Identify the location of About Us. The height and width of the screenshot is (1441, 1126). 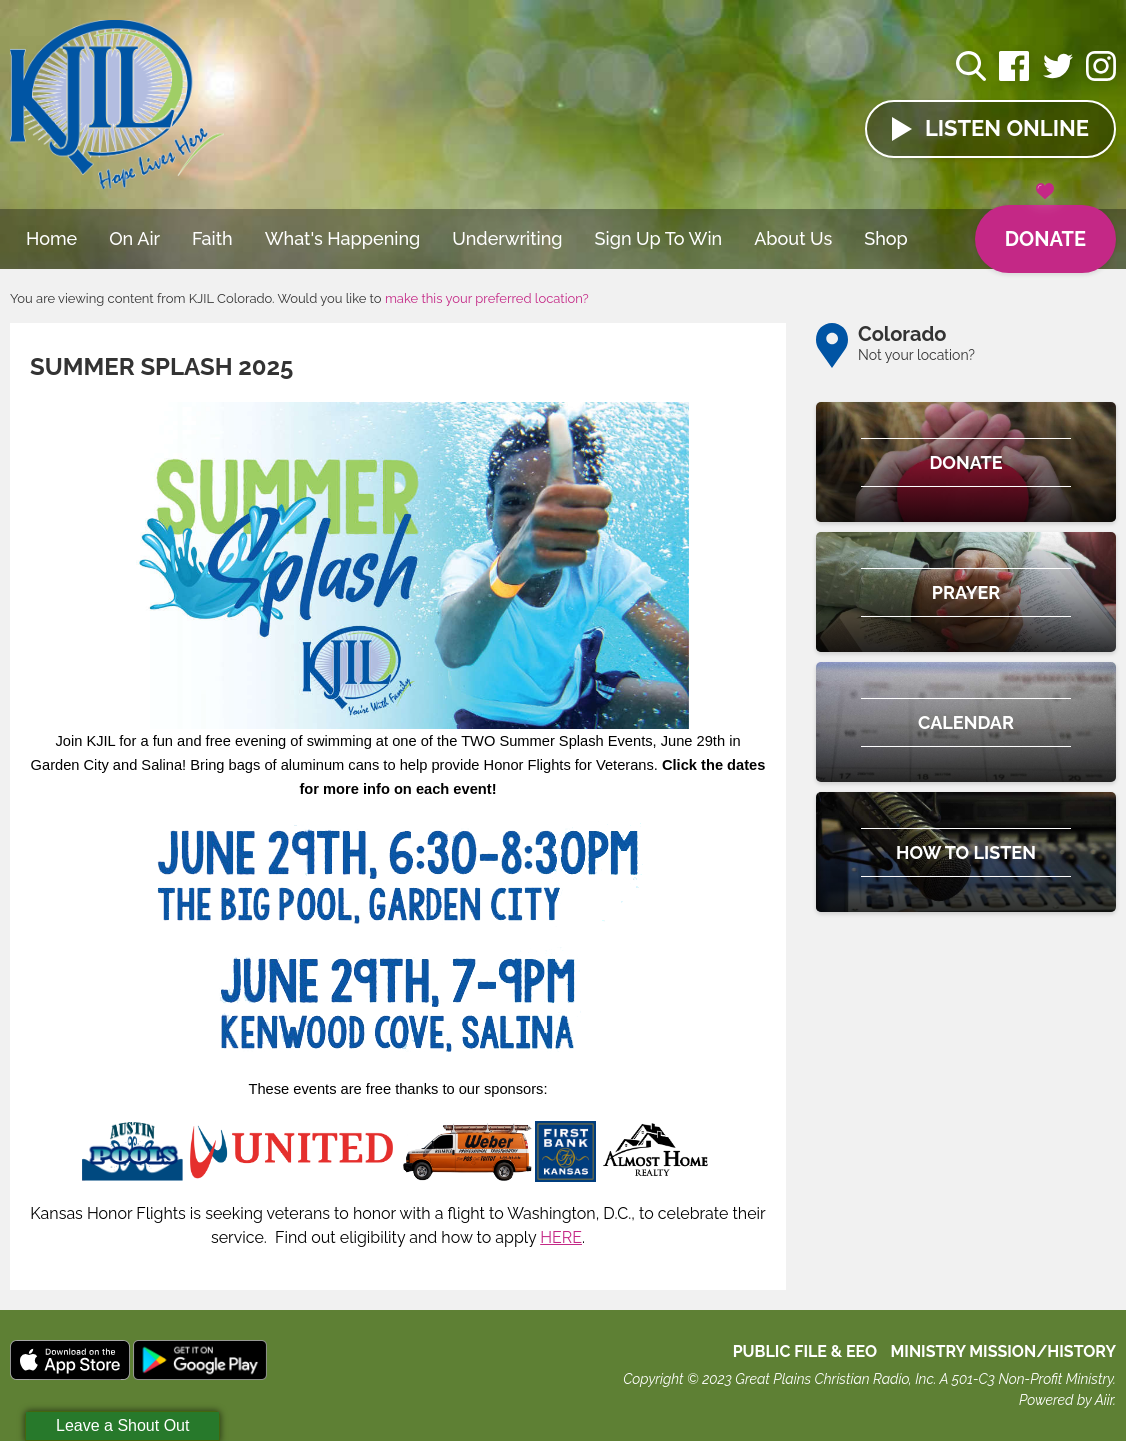
(793, 238).